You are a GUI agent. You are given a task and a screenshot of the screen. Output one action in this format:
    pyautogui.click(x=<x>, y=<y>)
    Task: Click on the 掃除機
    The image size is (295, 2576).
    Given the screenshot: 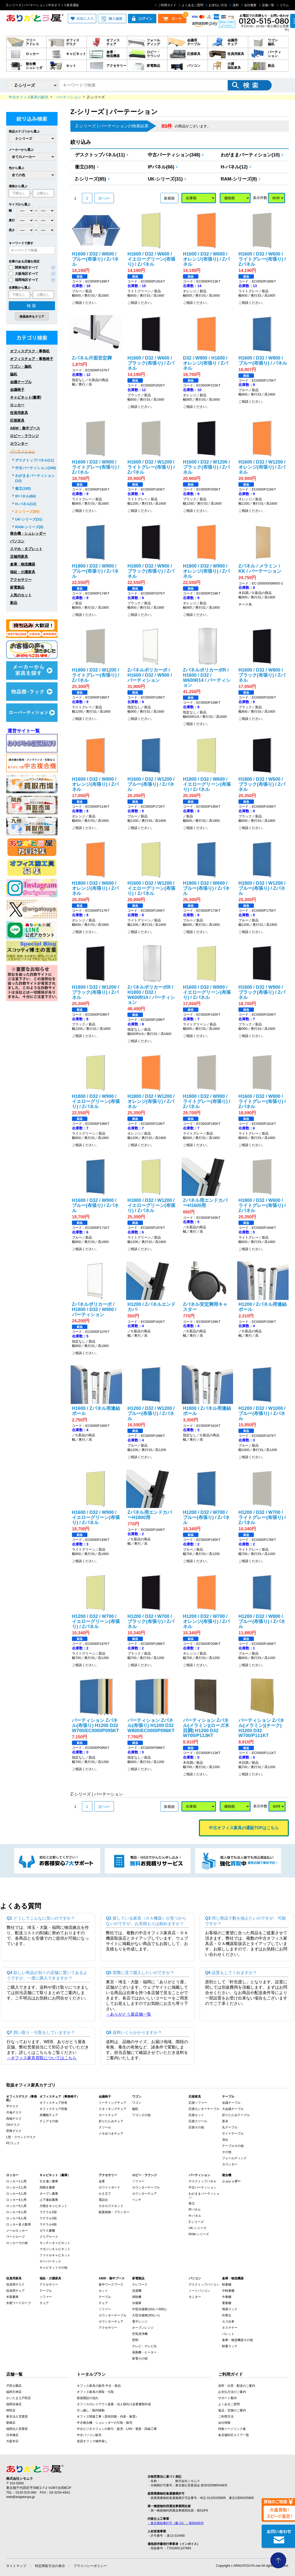 What is the action you would take?
    pyautogui.click(x=136, y=2297)
    